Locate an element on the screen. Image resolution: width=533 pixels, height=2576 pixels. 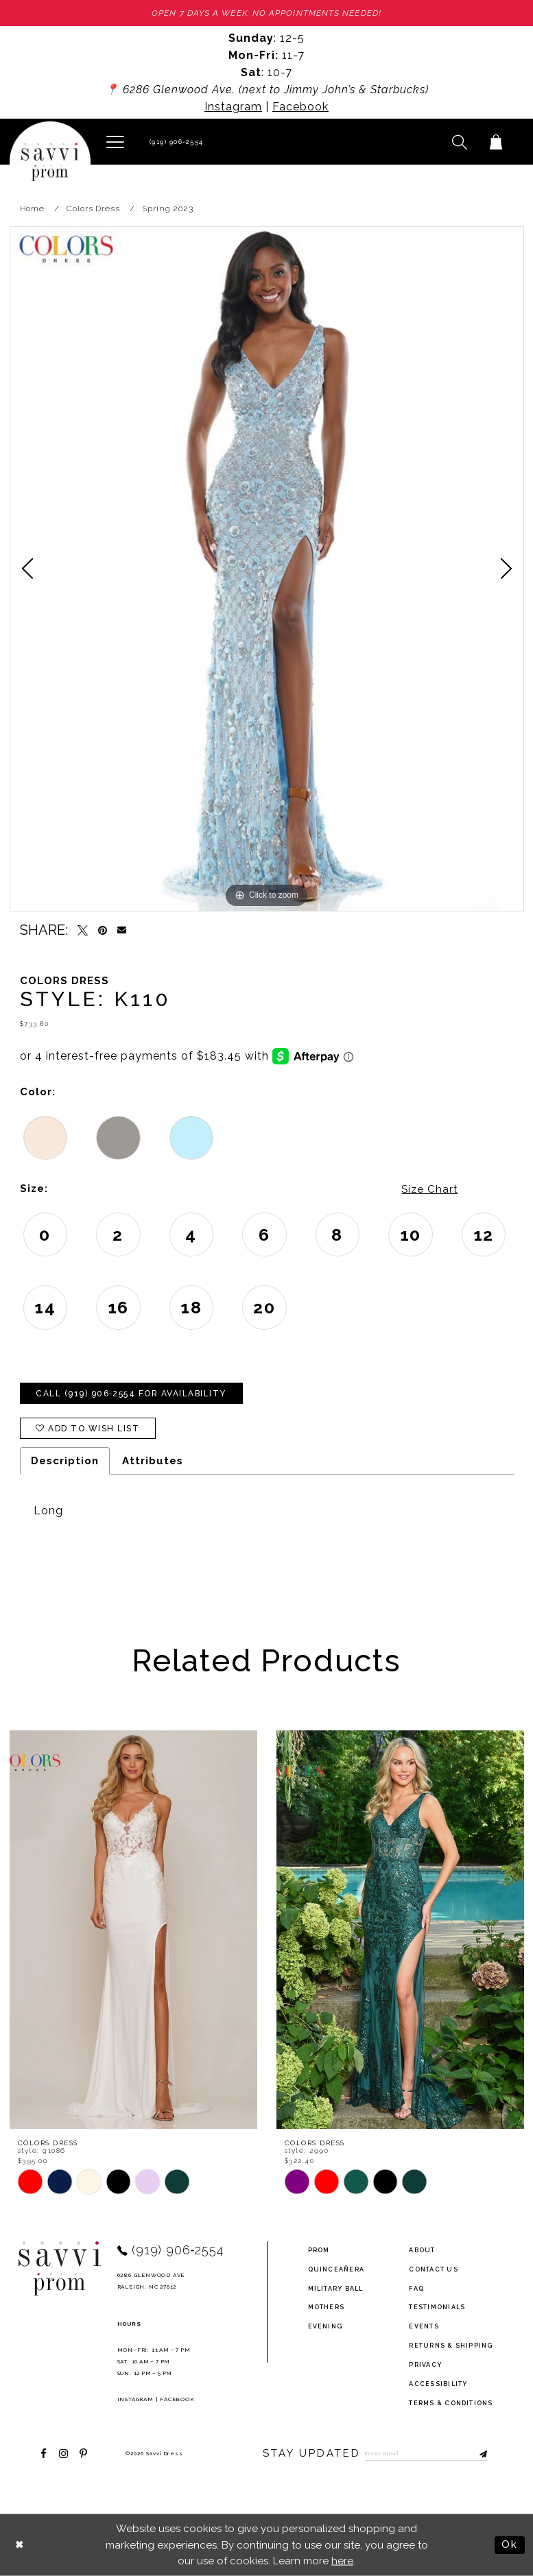
FAQ is located at coordinates (416, 2288).